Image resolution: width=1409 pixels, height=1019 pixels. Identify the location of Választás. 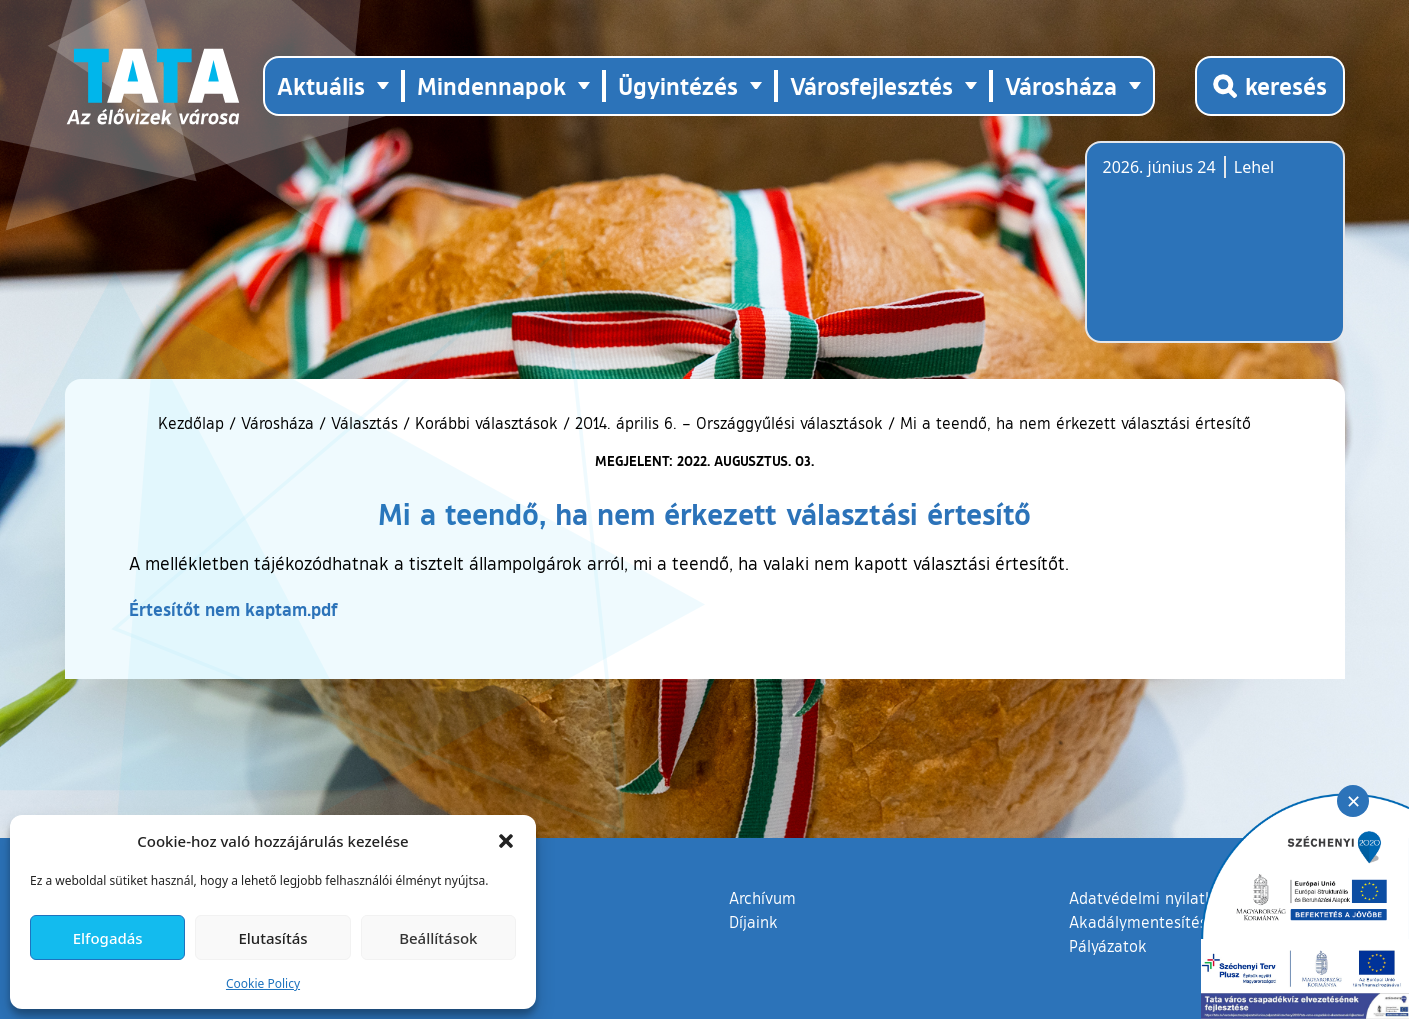
(364, 423).